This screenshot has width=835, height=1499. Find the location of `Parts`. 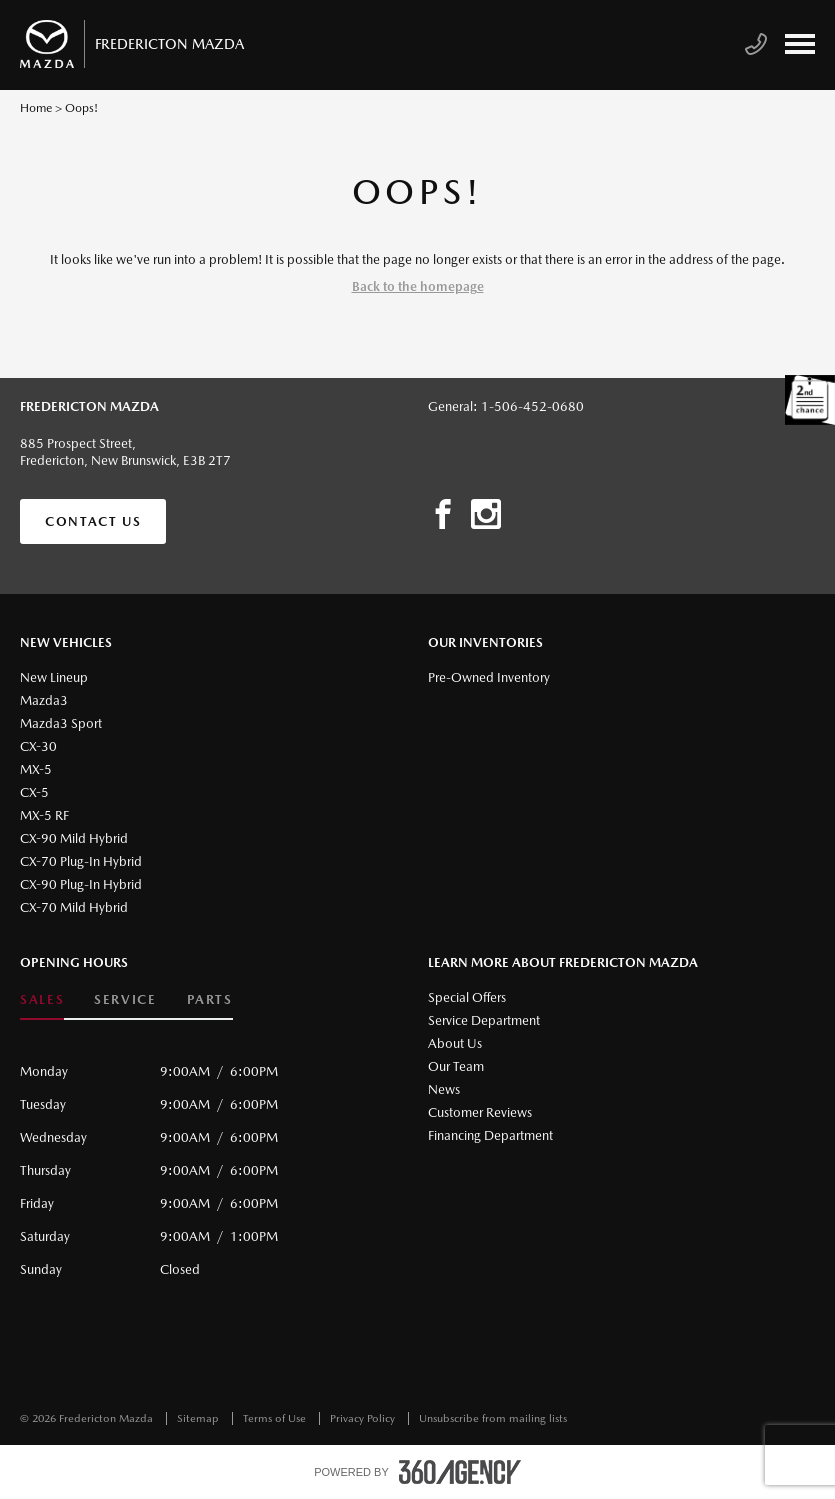

Parts is located at coordinates (210, 999).